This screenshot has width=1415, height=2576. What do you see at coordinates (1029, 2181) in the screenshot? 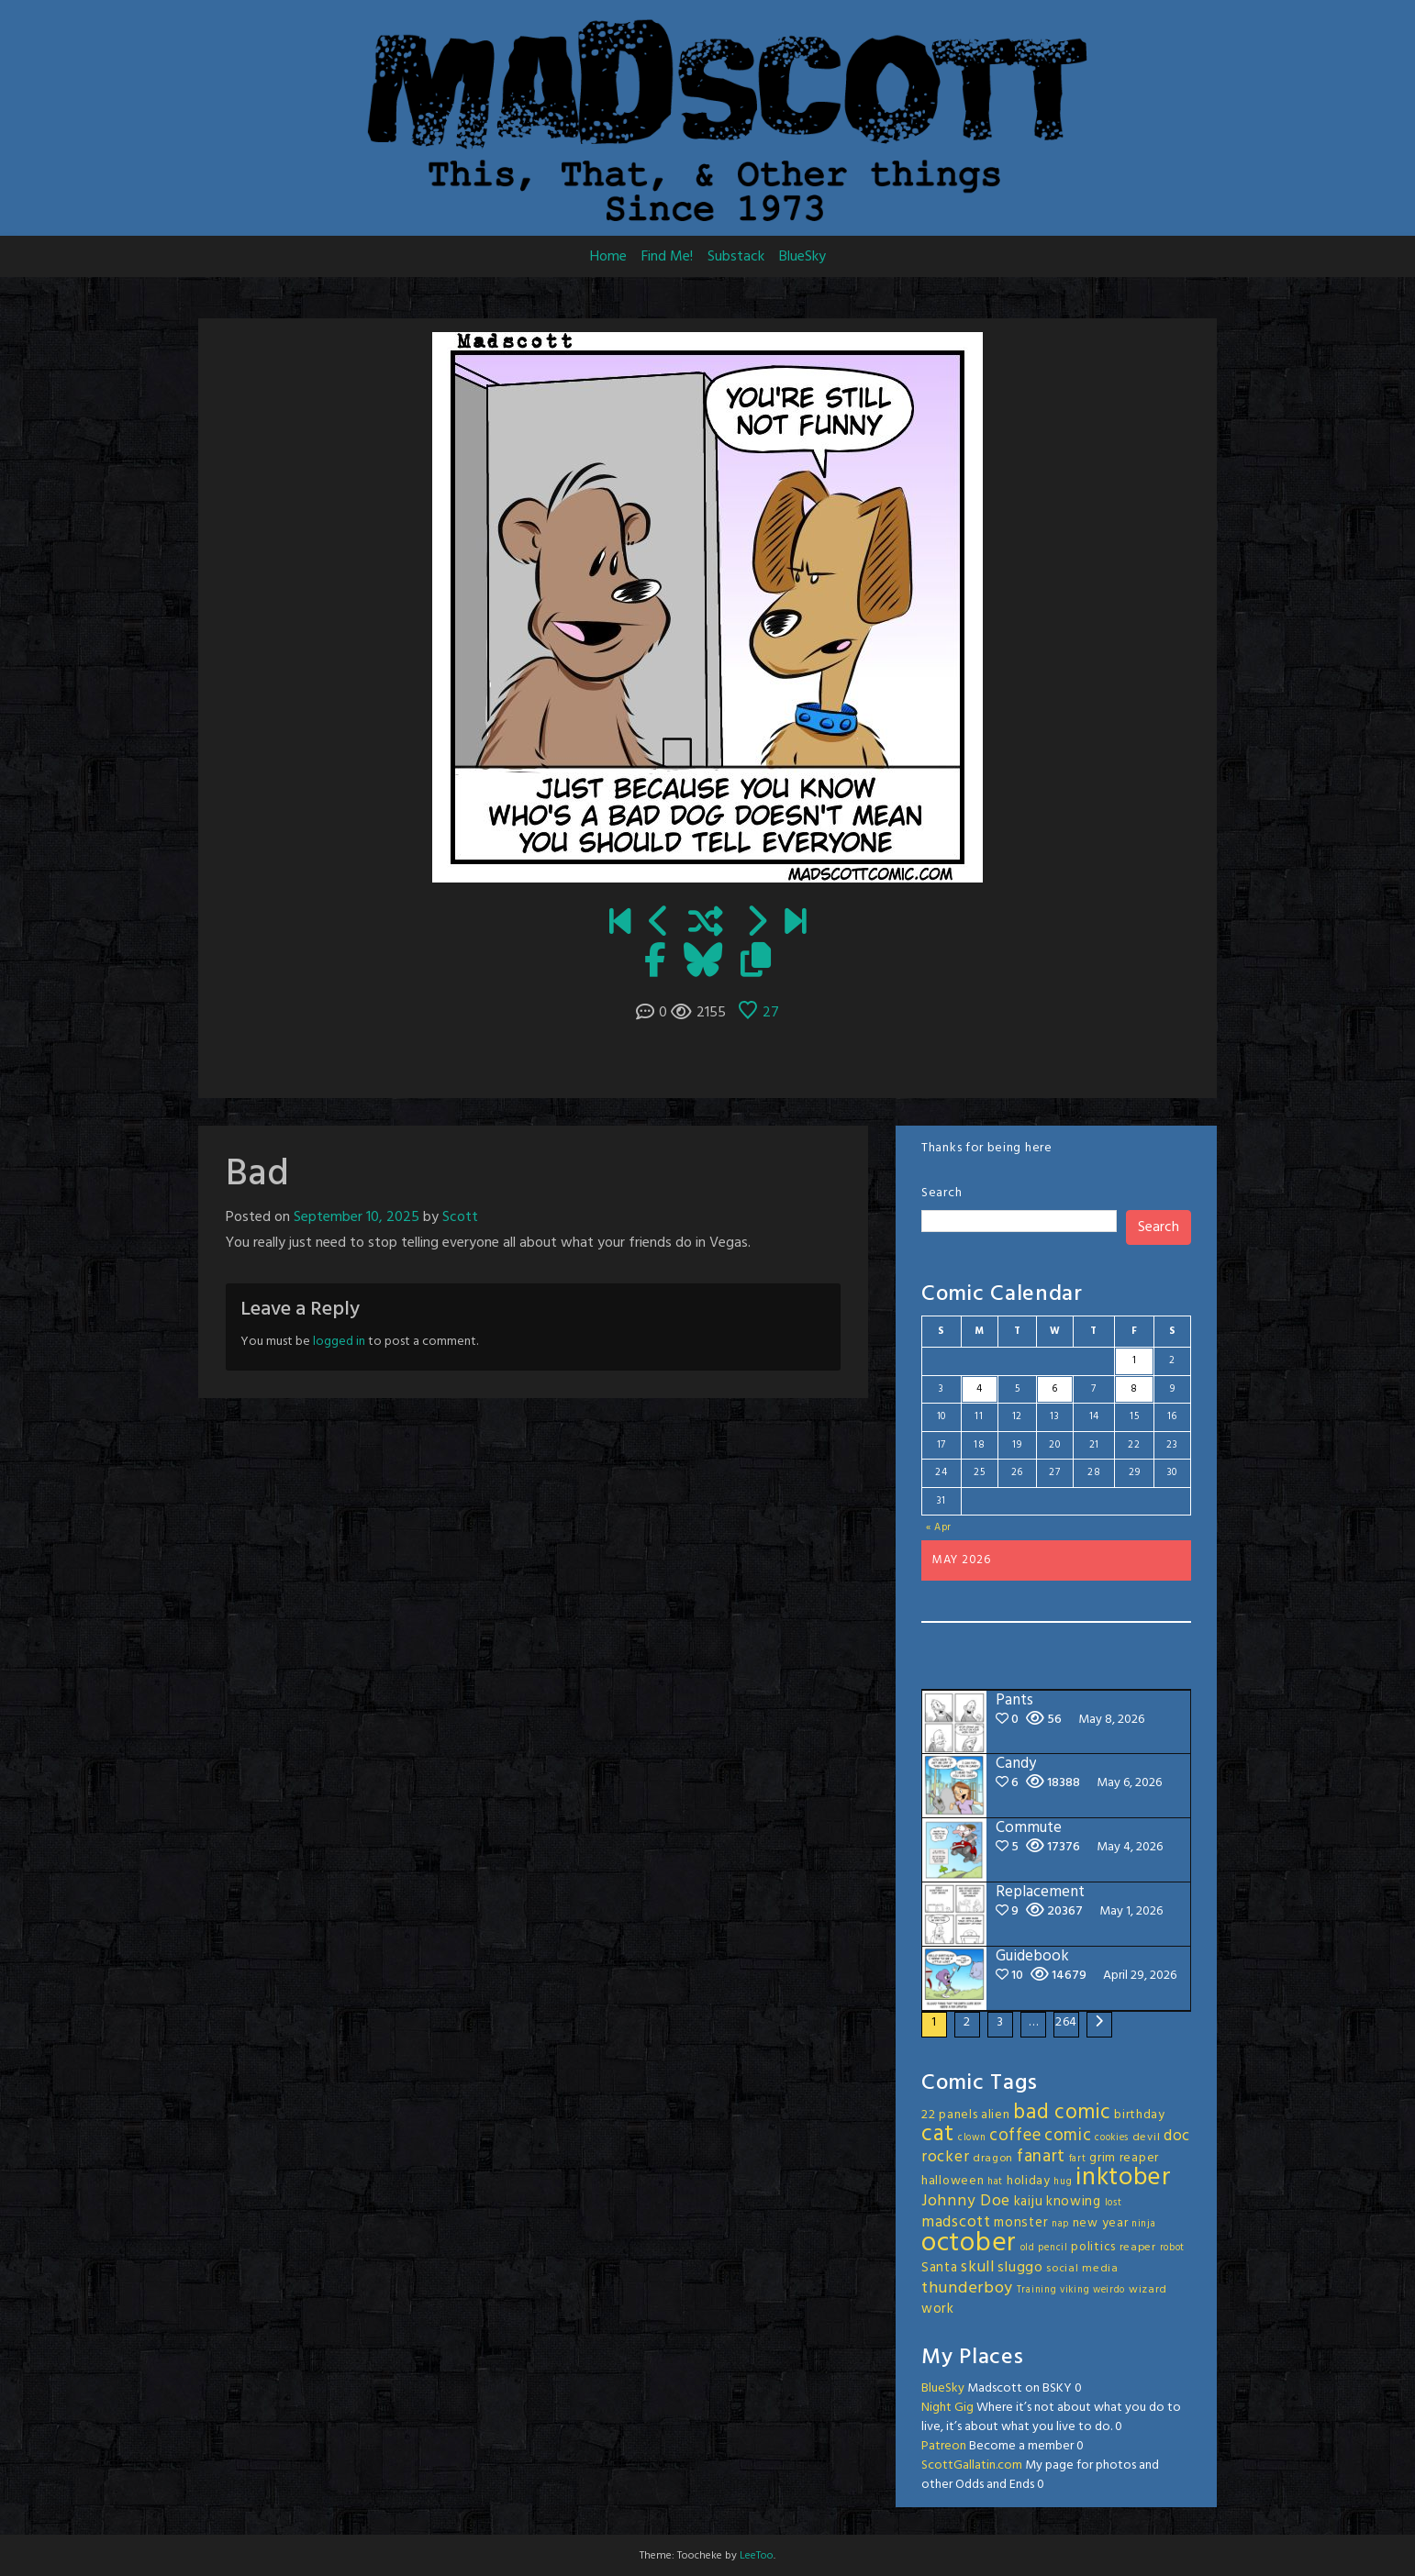
I see `holiday [holiday (4 items)]` at bounding box center [1029, 2181].